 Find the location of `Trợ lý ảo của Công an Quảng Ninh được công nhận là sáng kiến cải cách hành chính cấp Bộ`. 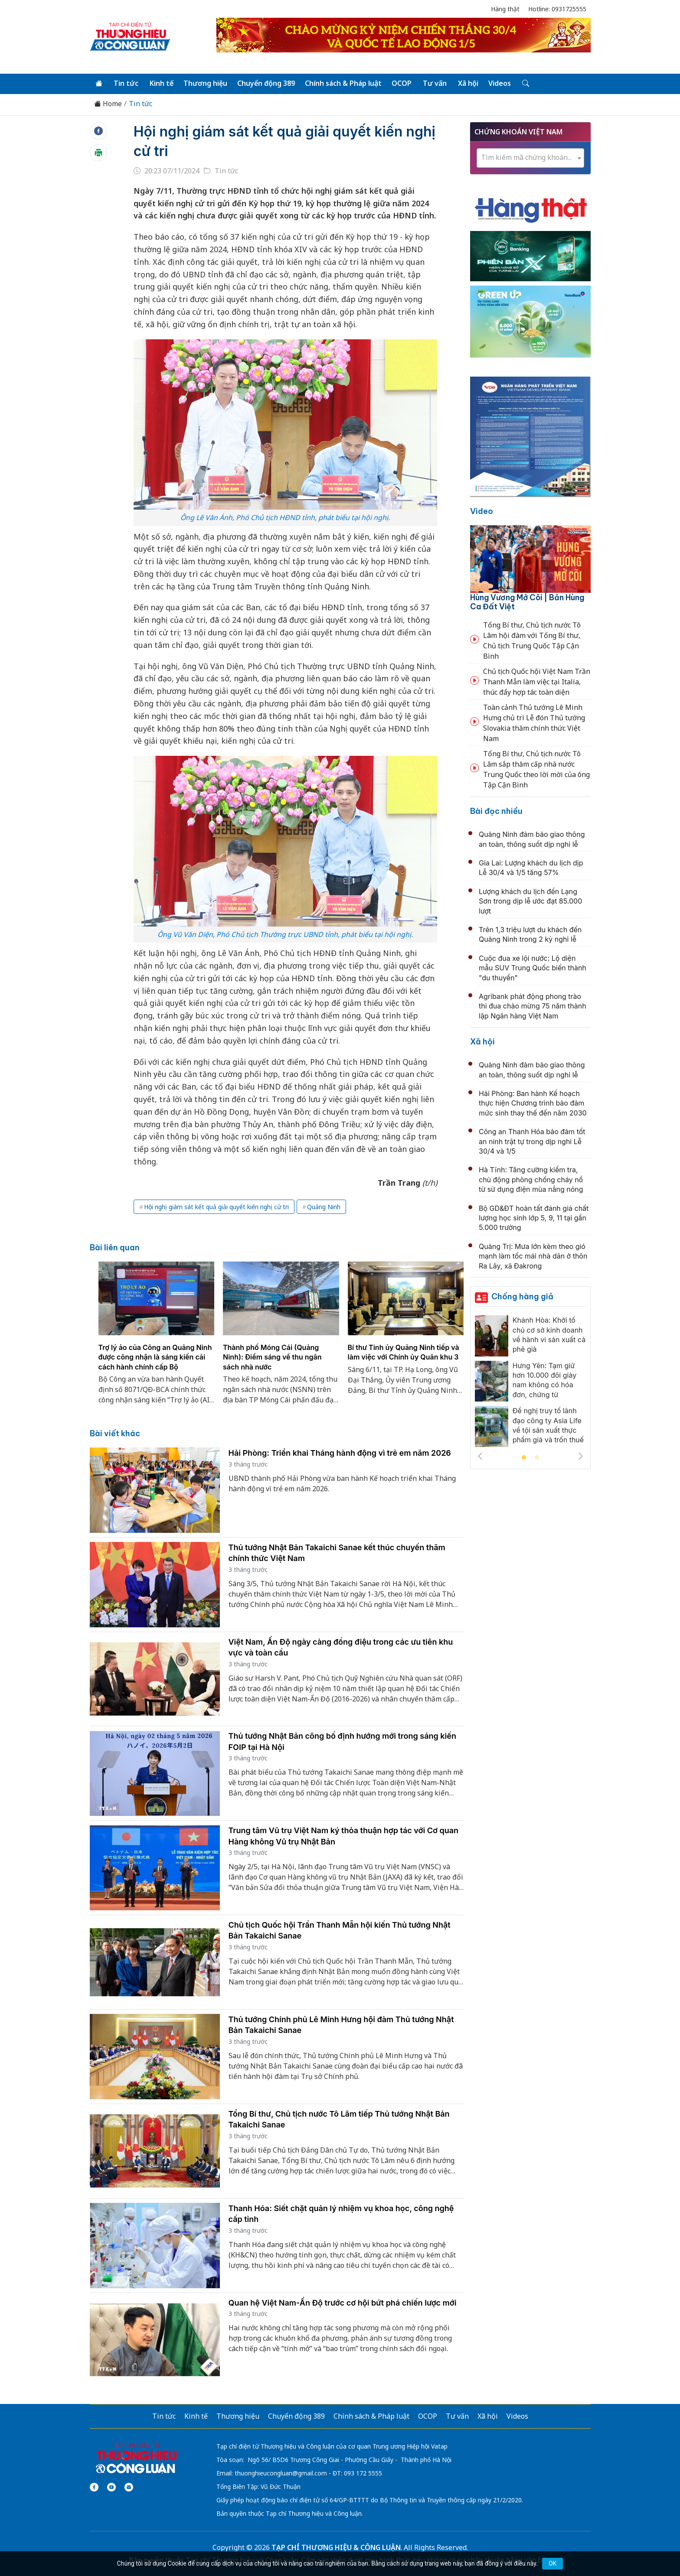

Trợ lý ảo của Công an Quảng Ninh được công nhận là sáng kiến cải cách hành chính cấp Bộ is located at coordinates (155, 1357).